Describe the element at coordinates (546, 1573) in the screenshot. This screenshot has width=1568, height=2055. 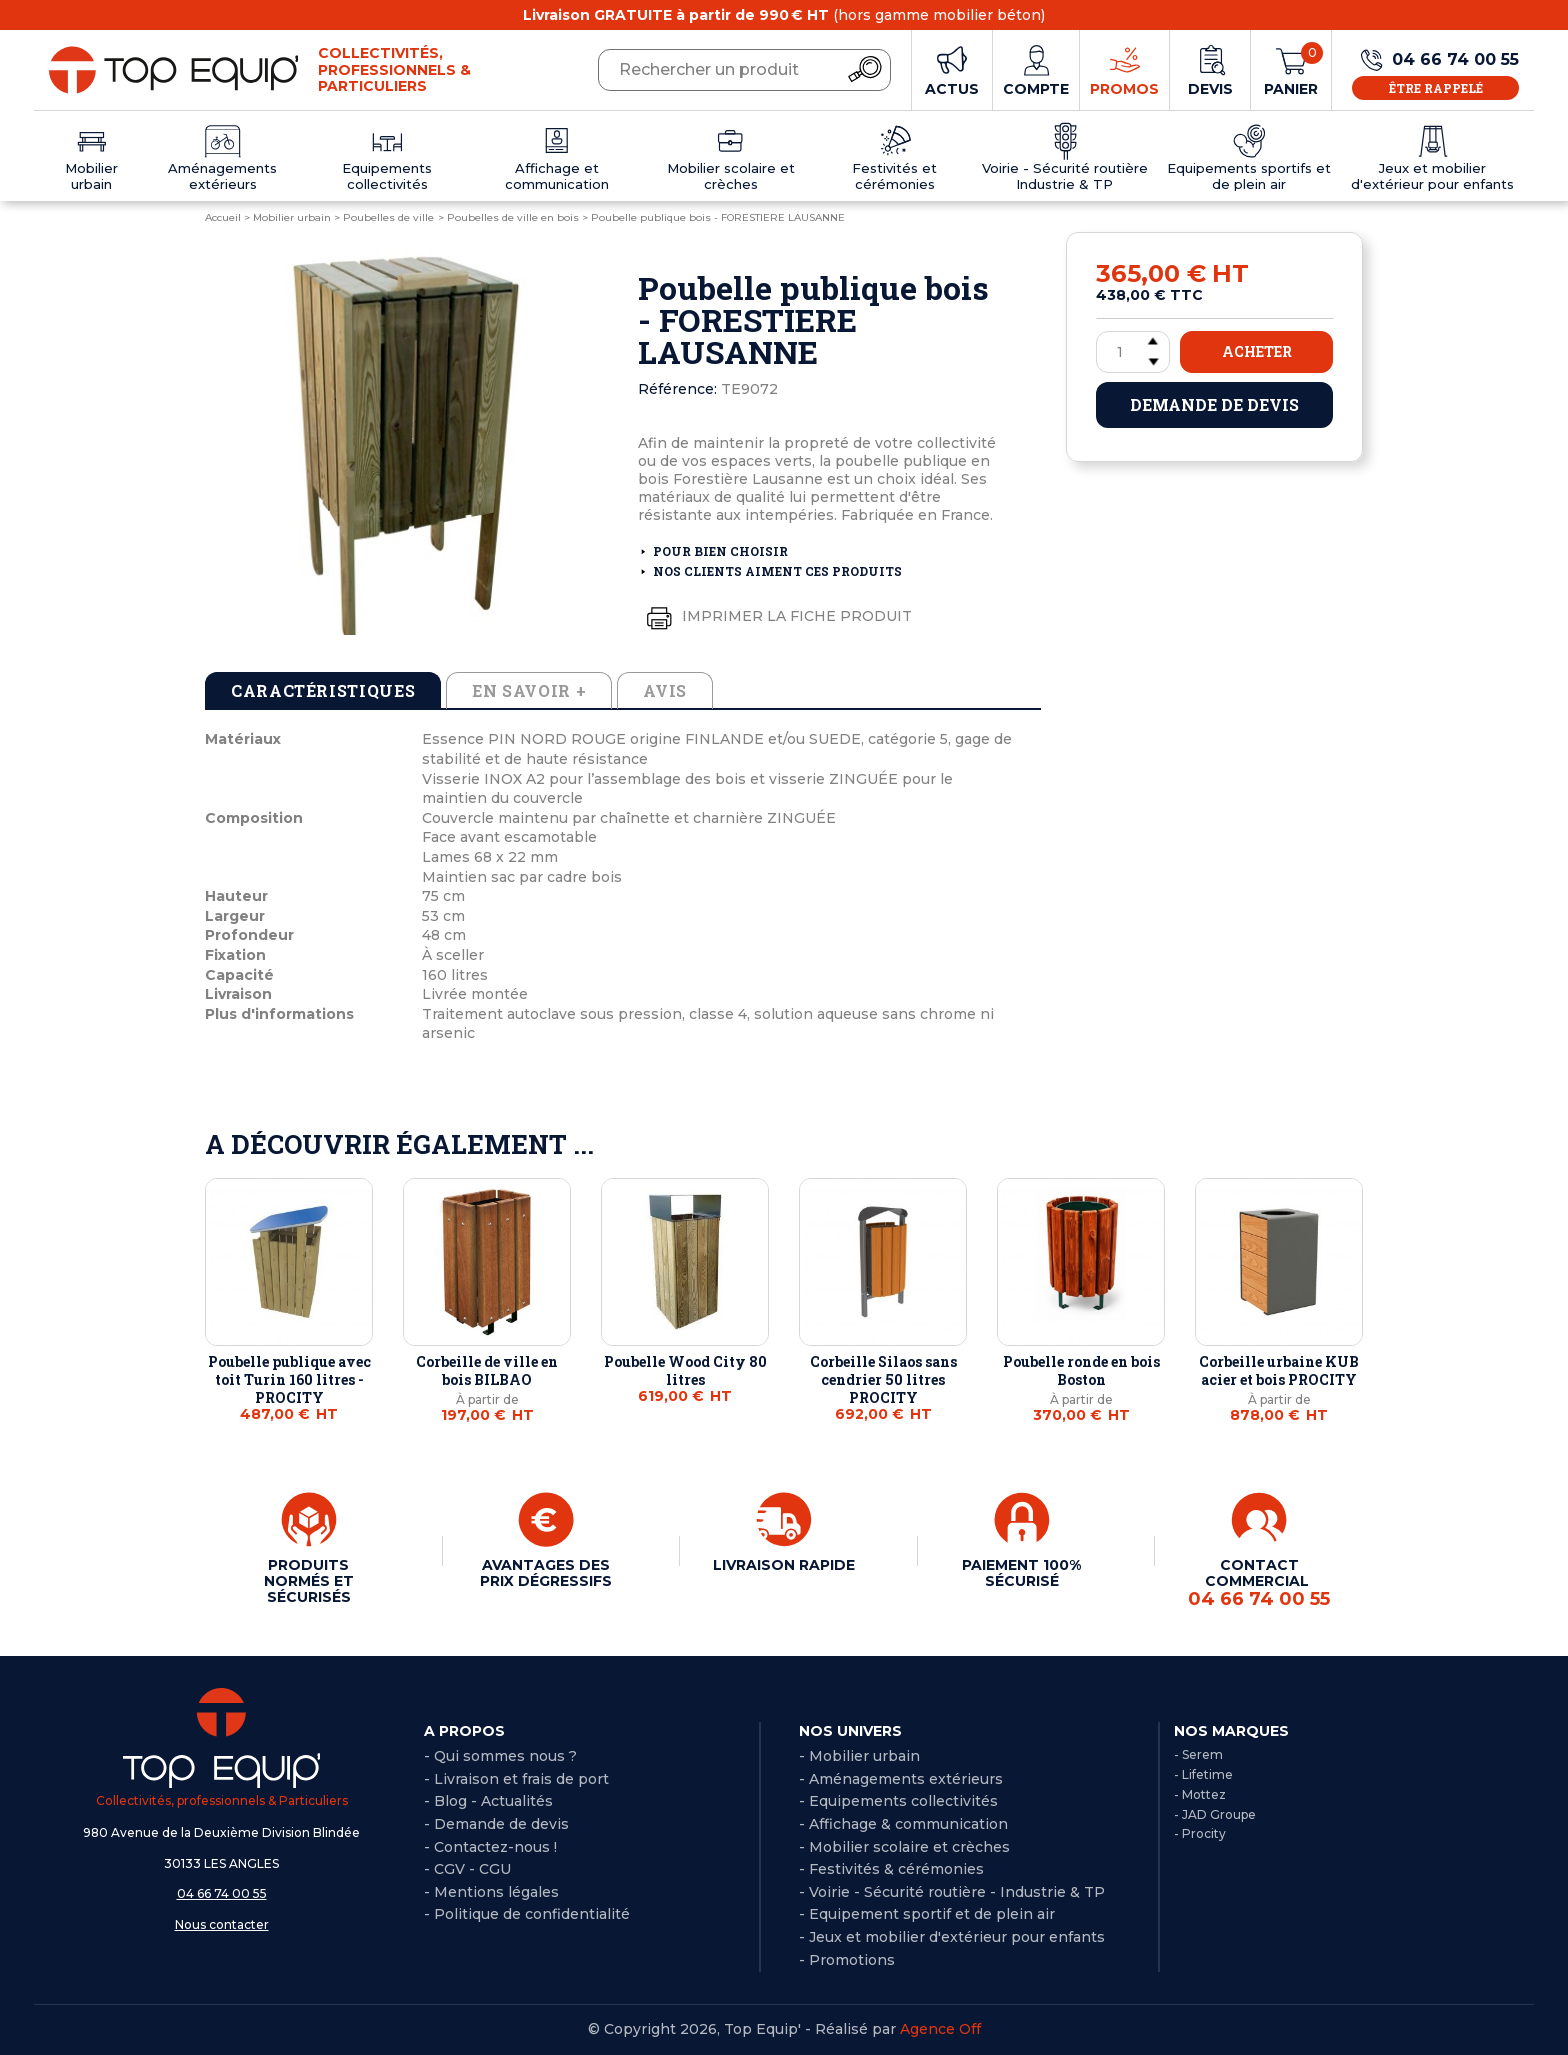
I see `AVANTAGES DES PRIX DÉGRESSIFS` at that location.